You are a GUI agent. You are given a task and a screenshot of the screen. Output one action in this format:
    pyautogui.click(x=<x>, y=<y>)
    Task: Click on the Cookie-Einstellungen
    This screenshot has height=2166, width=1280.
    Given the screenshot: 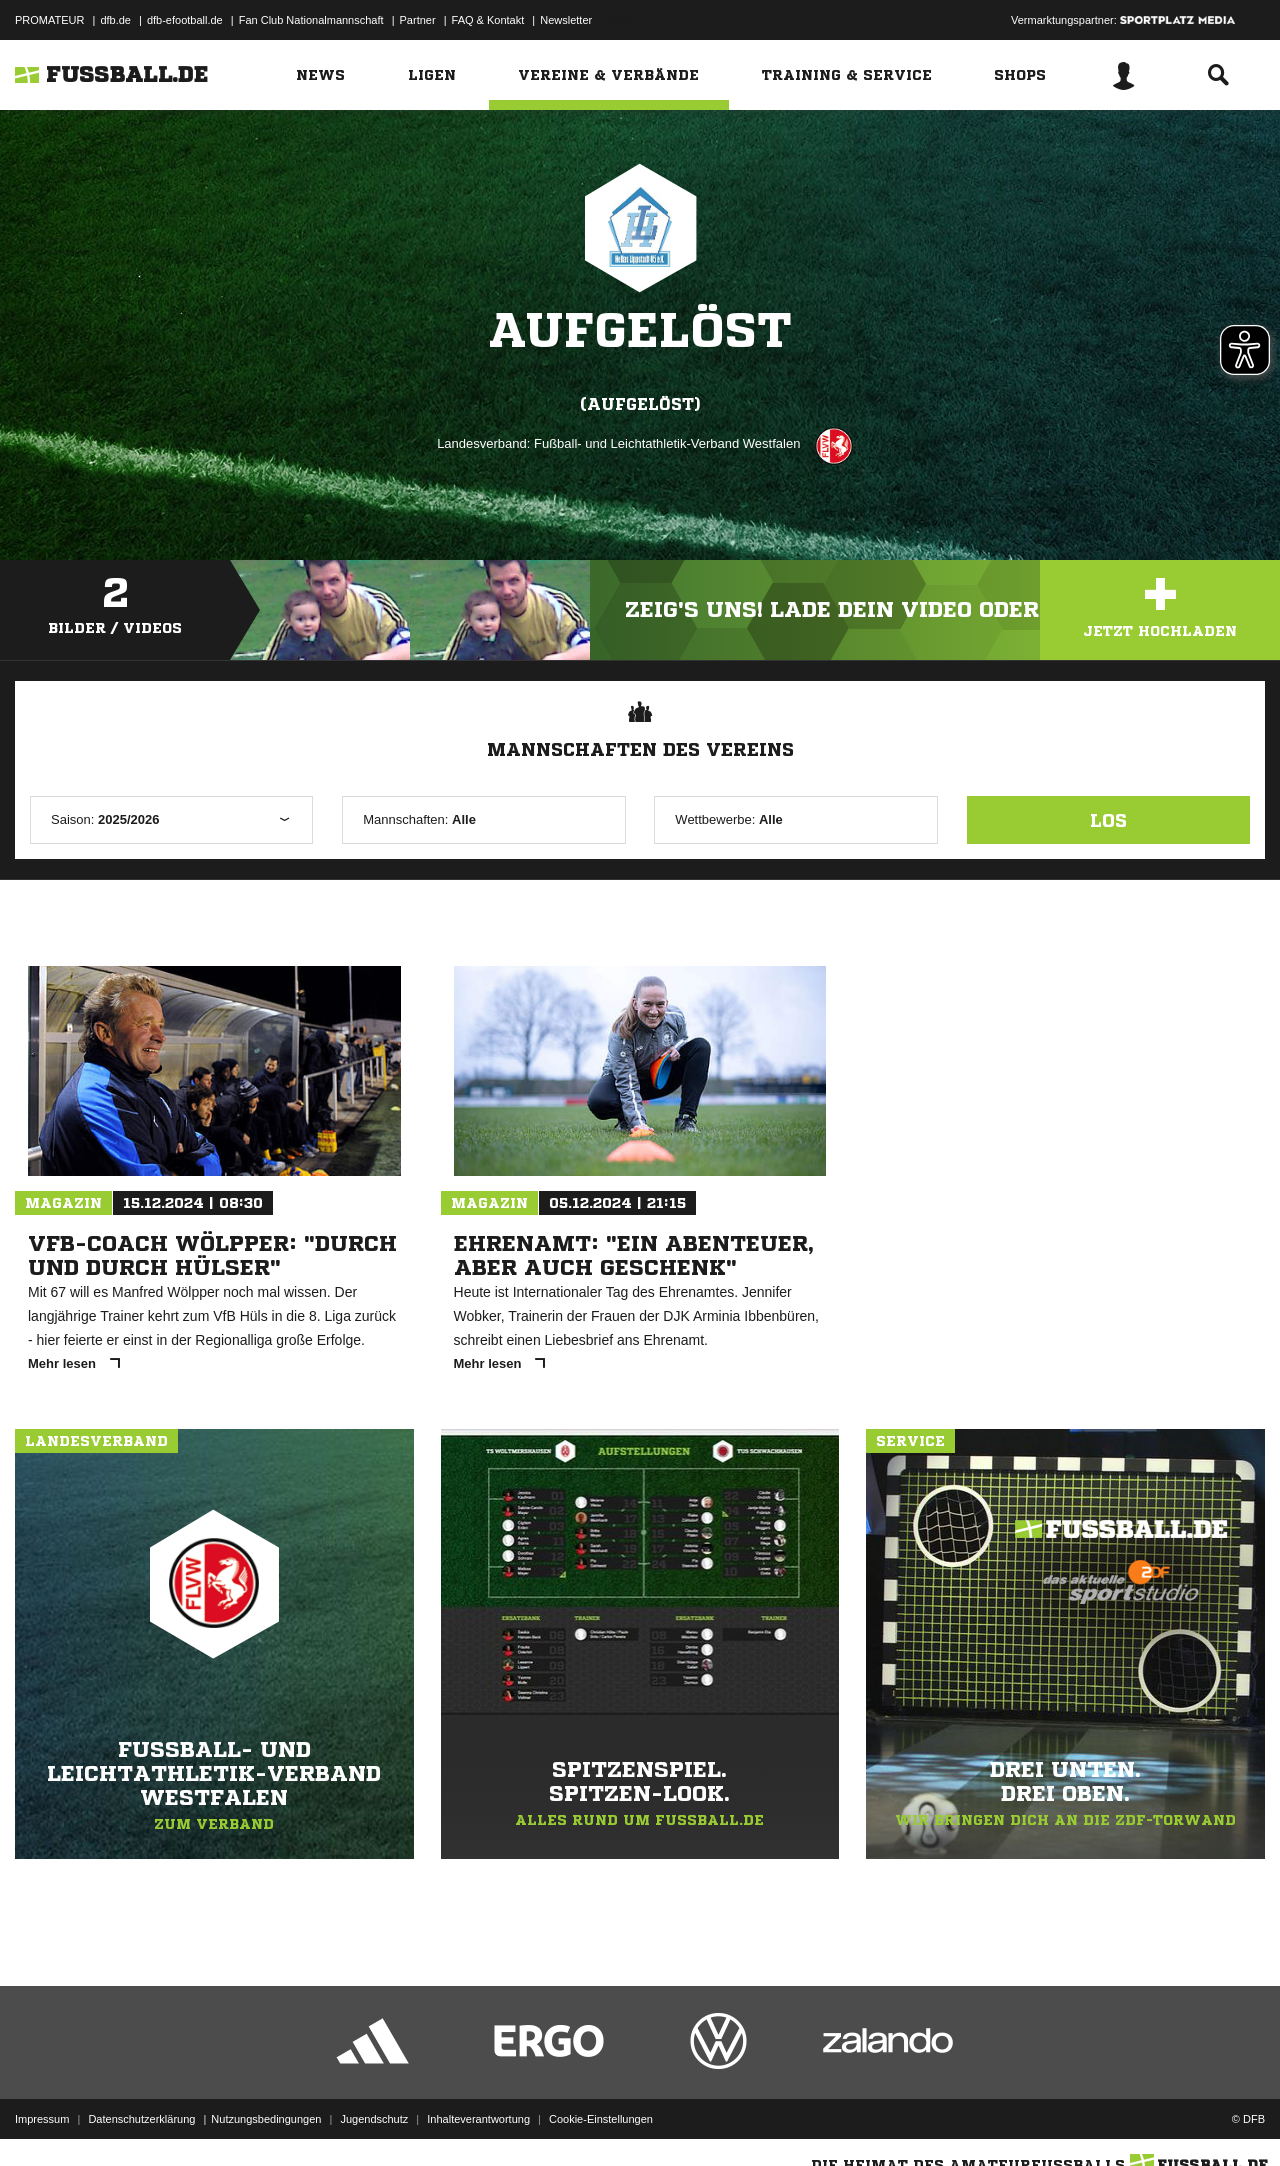 What is the action you would take?
    pyautogui.click(x=601, y=2119)
    